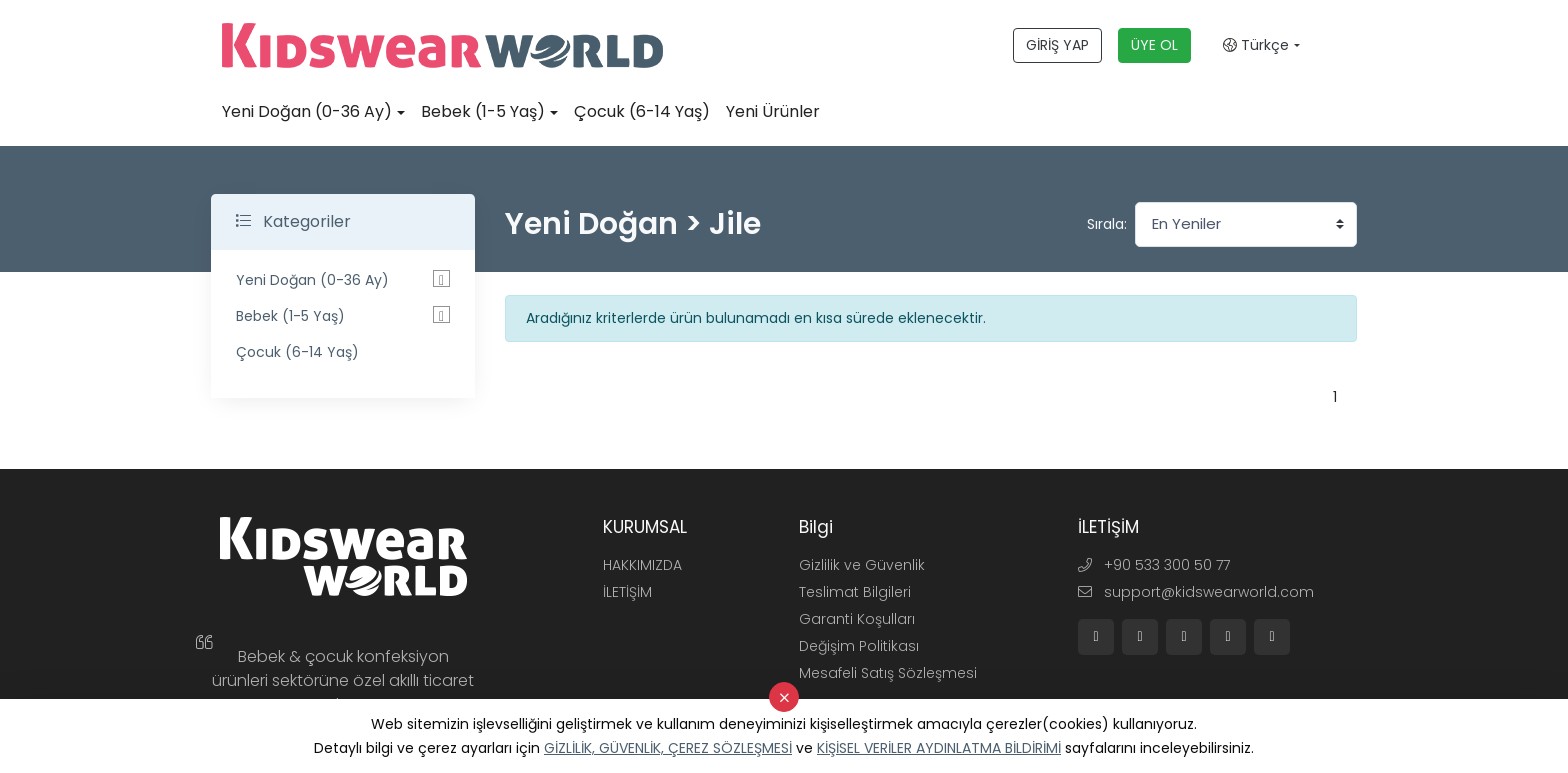 This screenshot has width=1568, height=773. I want to click on support@kidswearworld.com, so click(1196, 592).